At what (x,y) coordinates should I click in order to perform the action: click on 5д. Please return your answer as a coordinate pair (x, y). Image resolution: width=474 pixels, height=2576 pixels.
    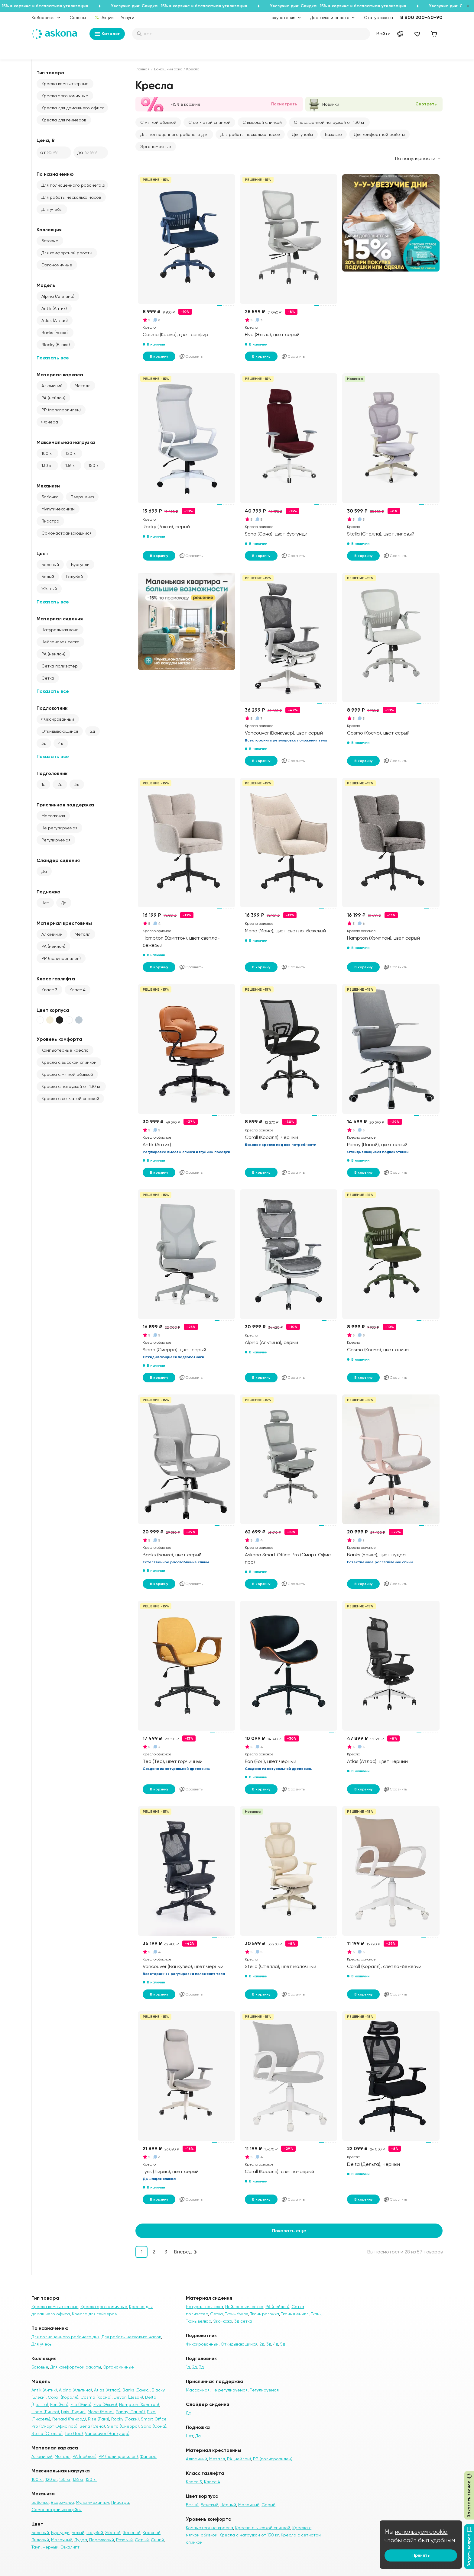
    Looking at the image, I should click on (282, 2344).